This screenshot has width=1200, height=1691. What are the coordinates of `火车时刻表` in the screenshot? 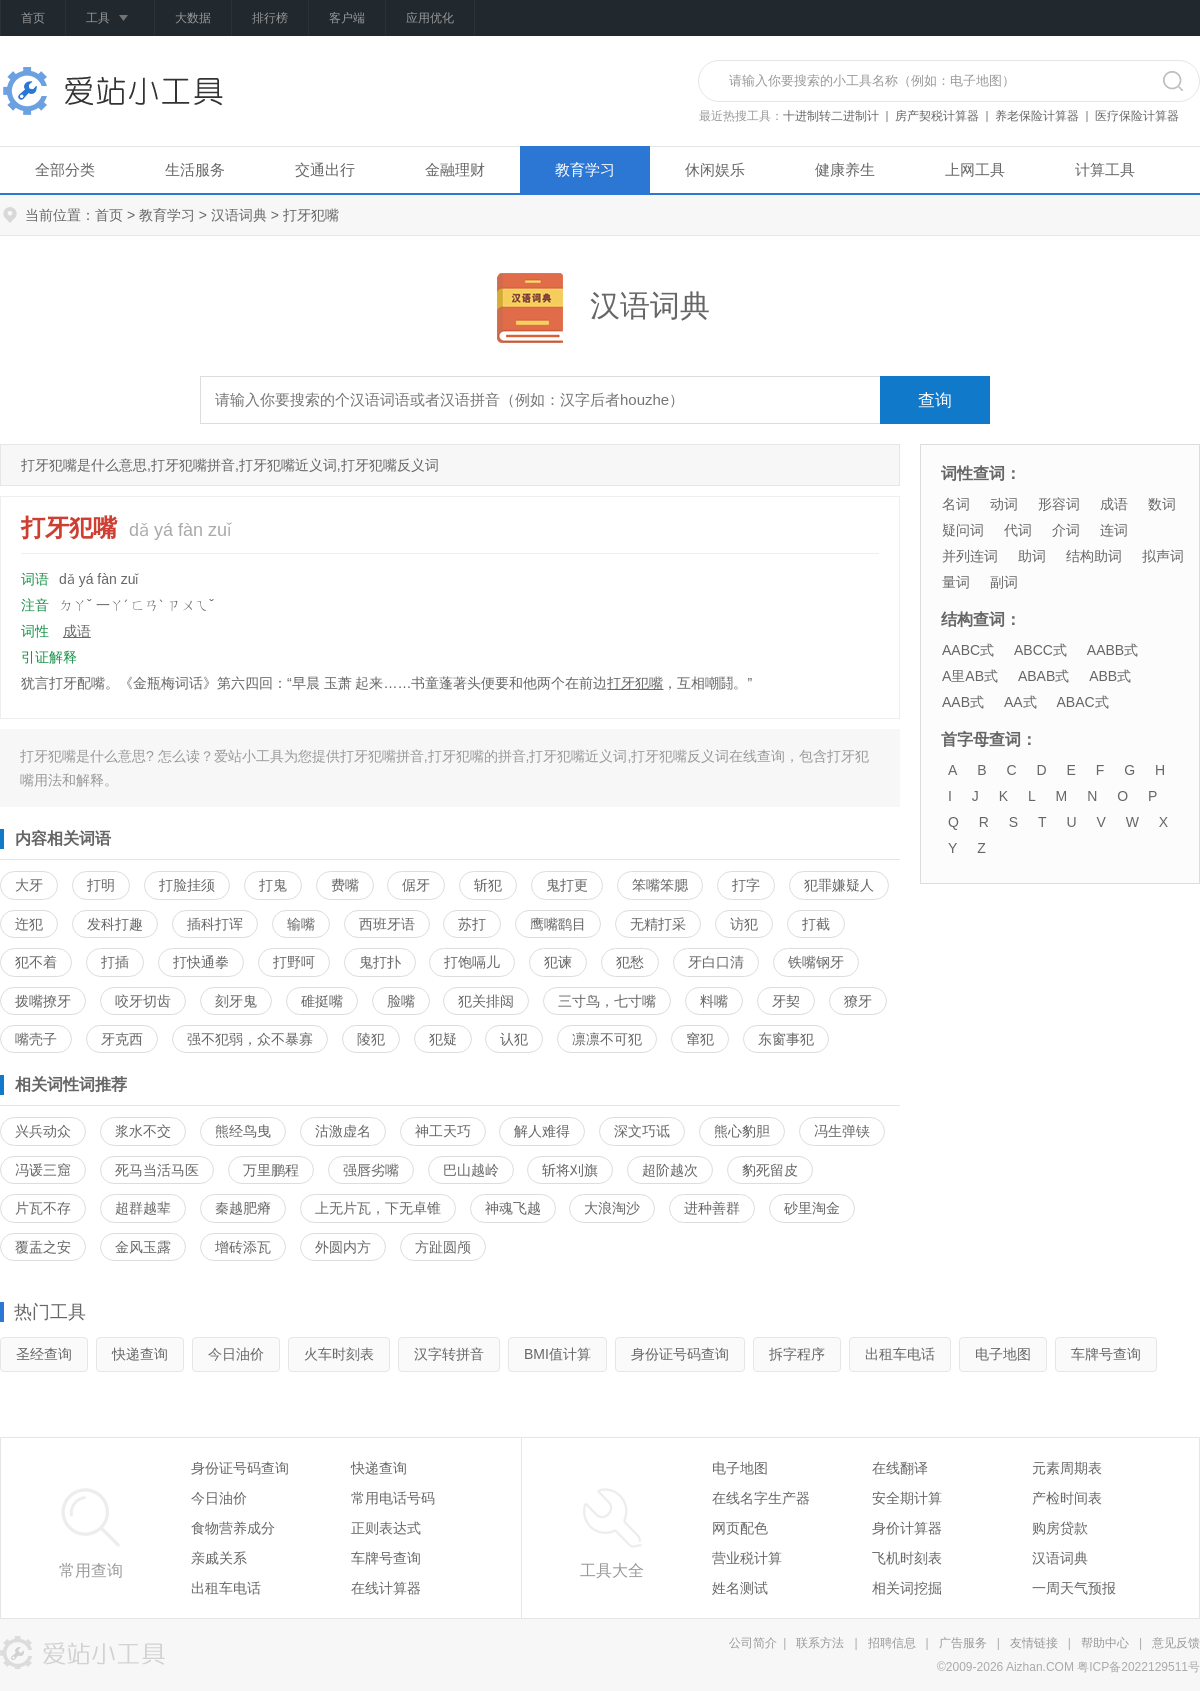 It's located at (339, 1354).